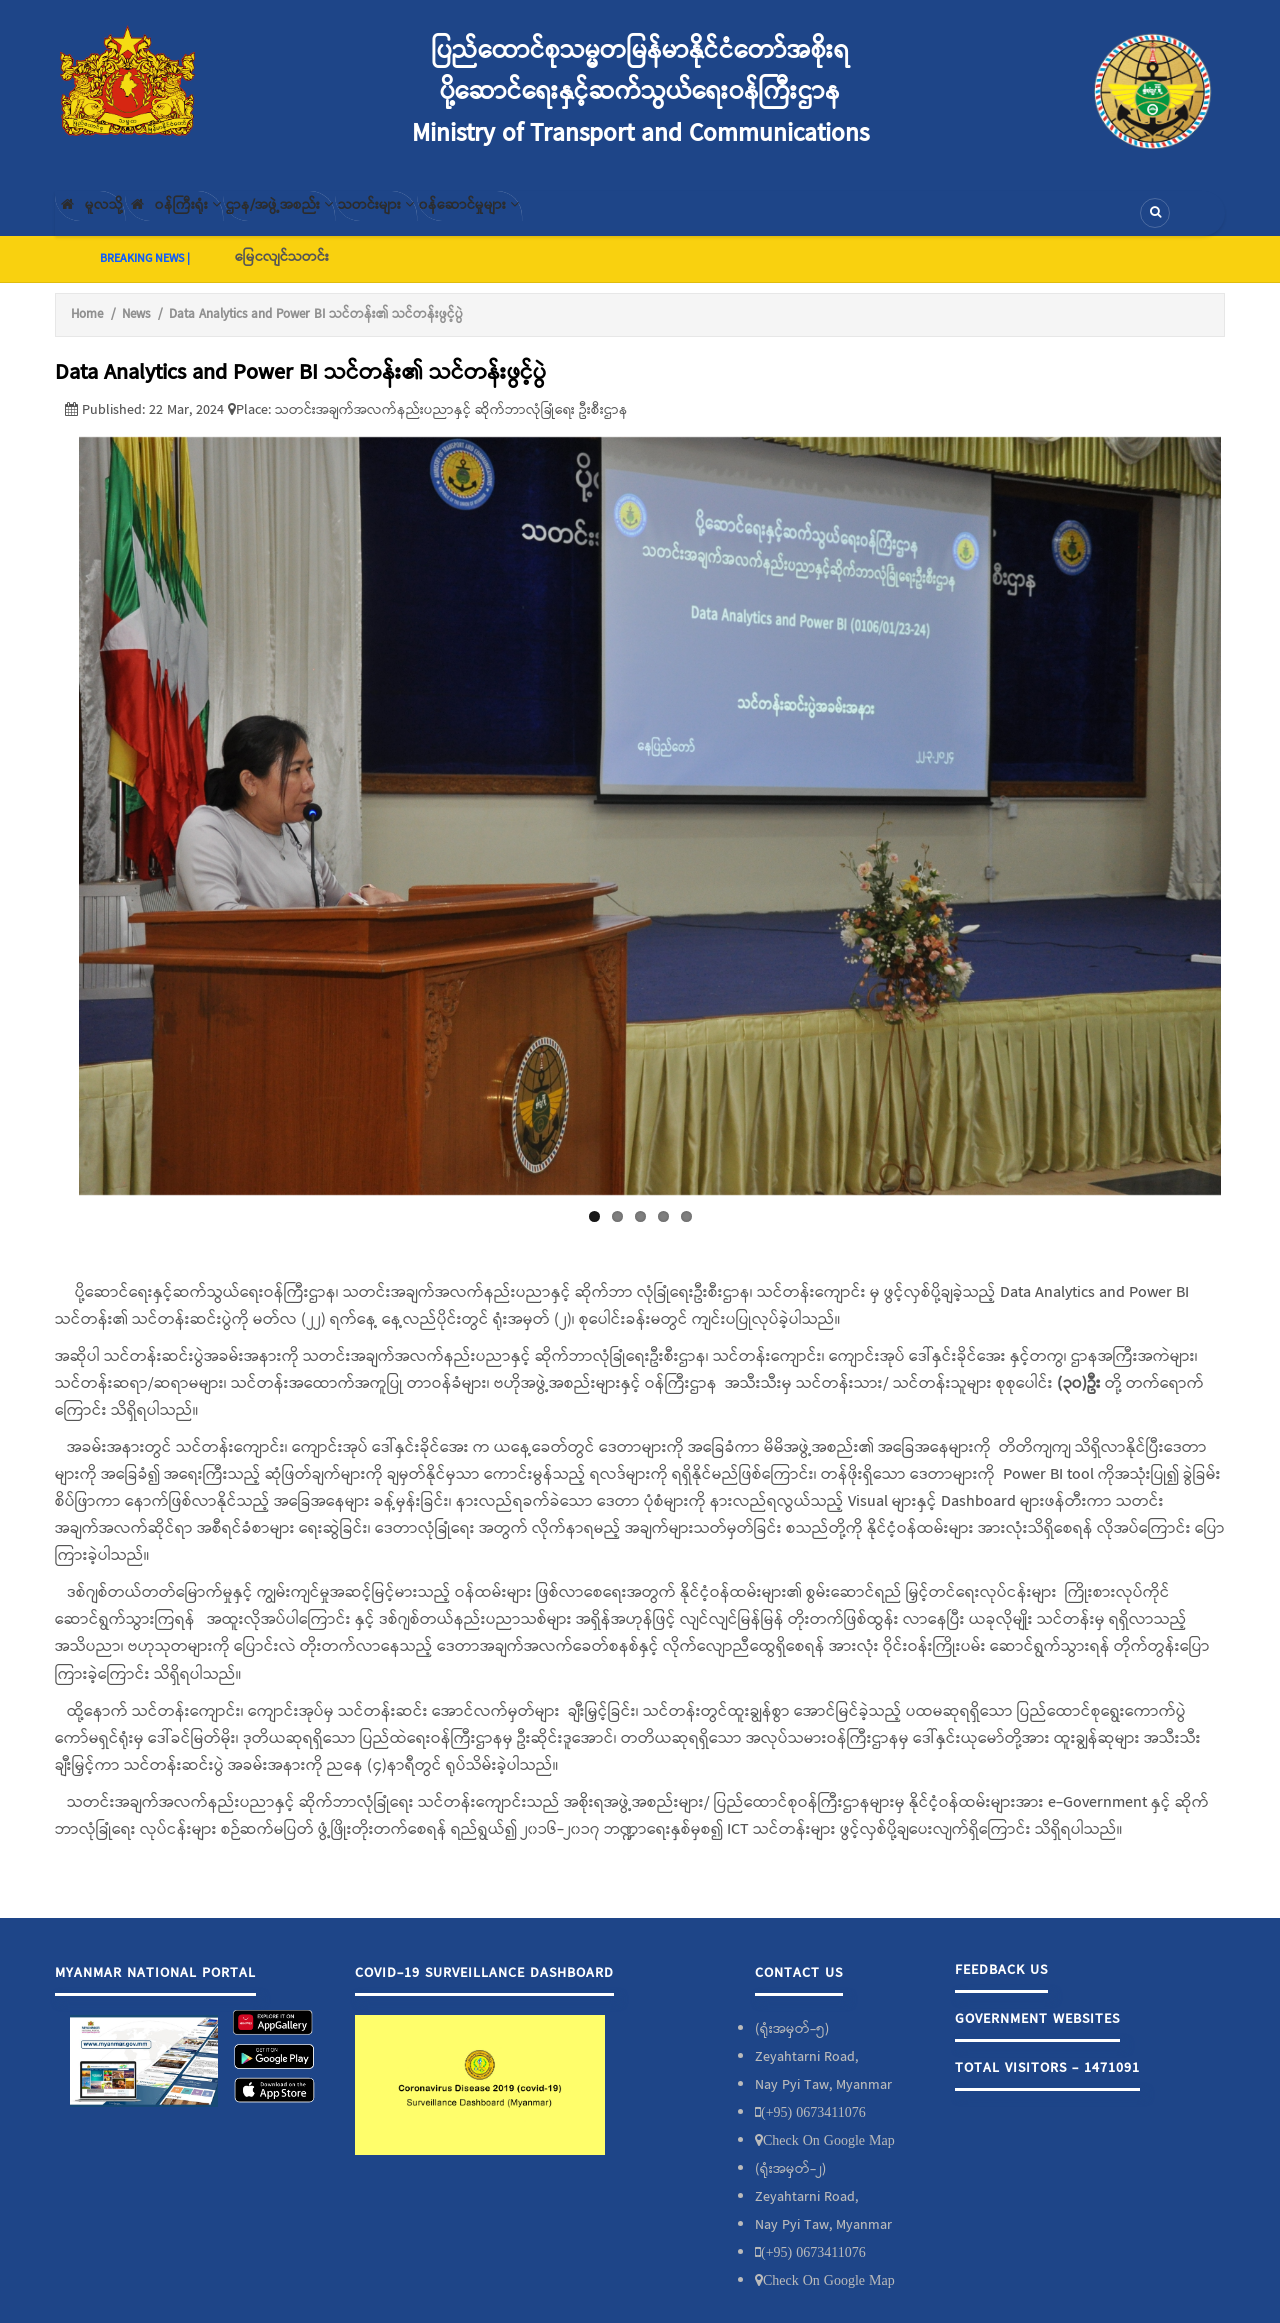 This screenshot has width=1280, height=2323. I want to click on သတင်းများ, so click(478, 221).